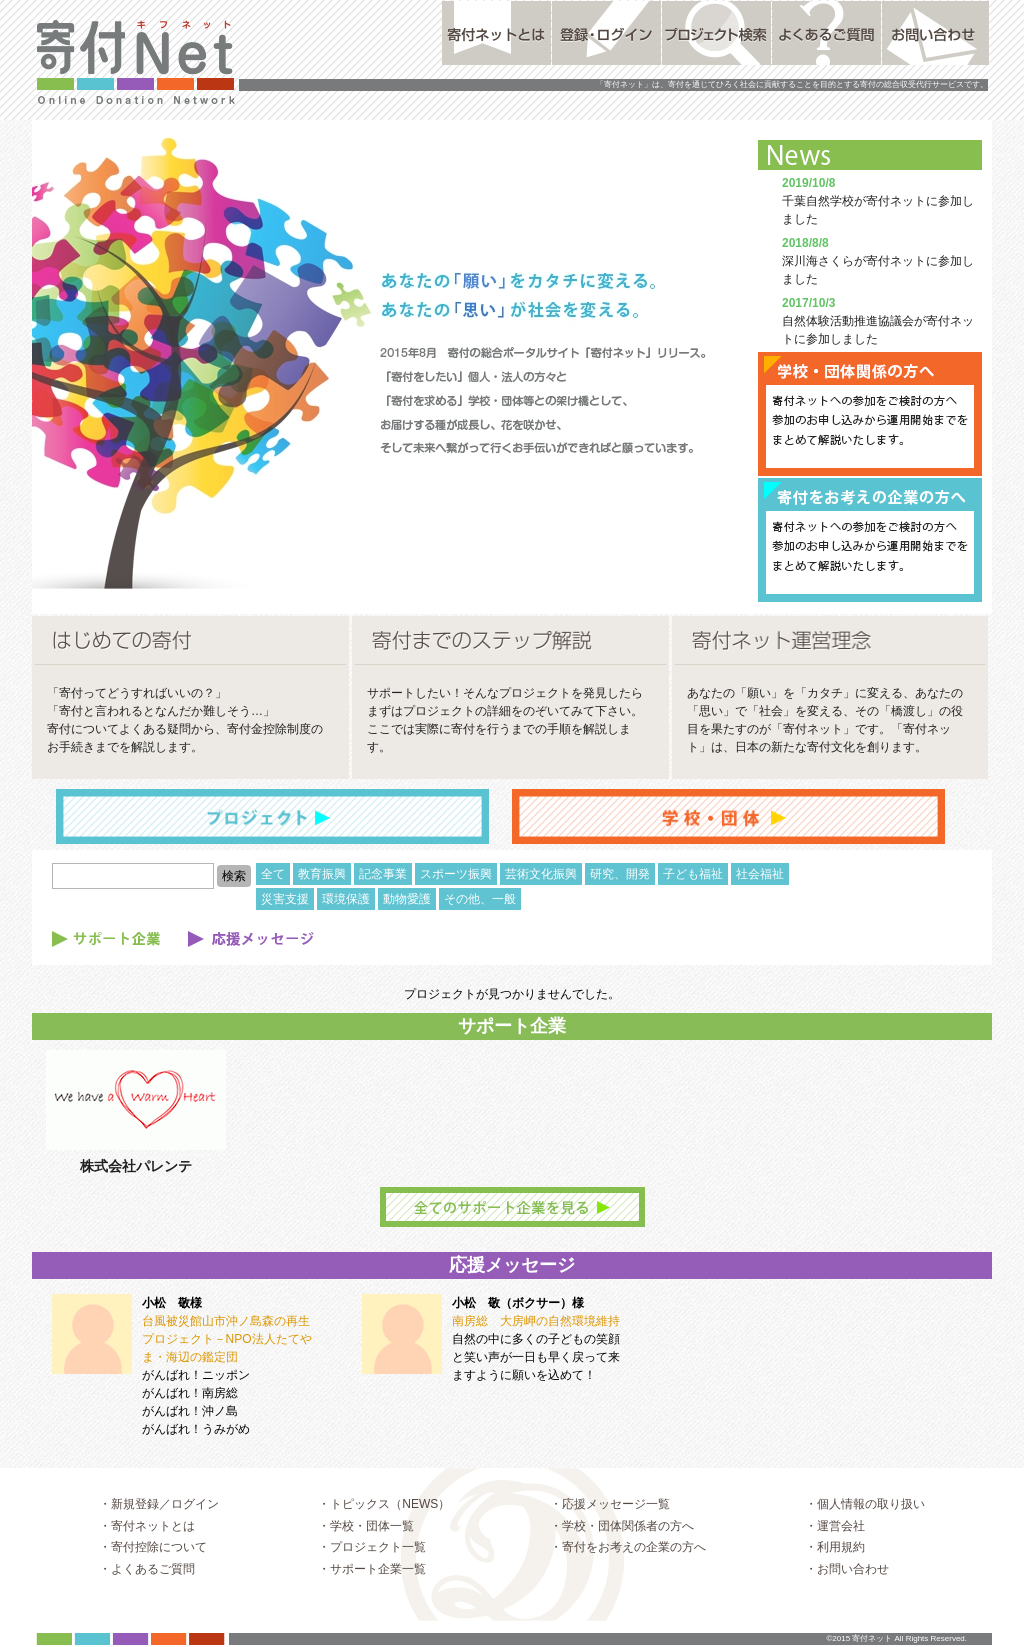 The width and height of the screenshot is (1024, 1647). Describe the element at coordinates (372, 1567) in the screenshot. I see `・プロジェクト一覧` at that location.